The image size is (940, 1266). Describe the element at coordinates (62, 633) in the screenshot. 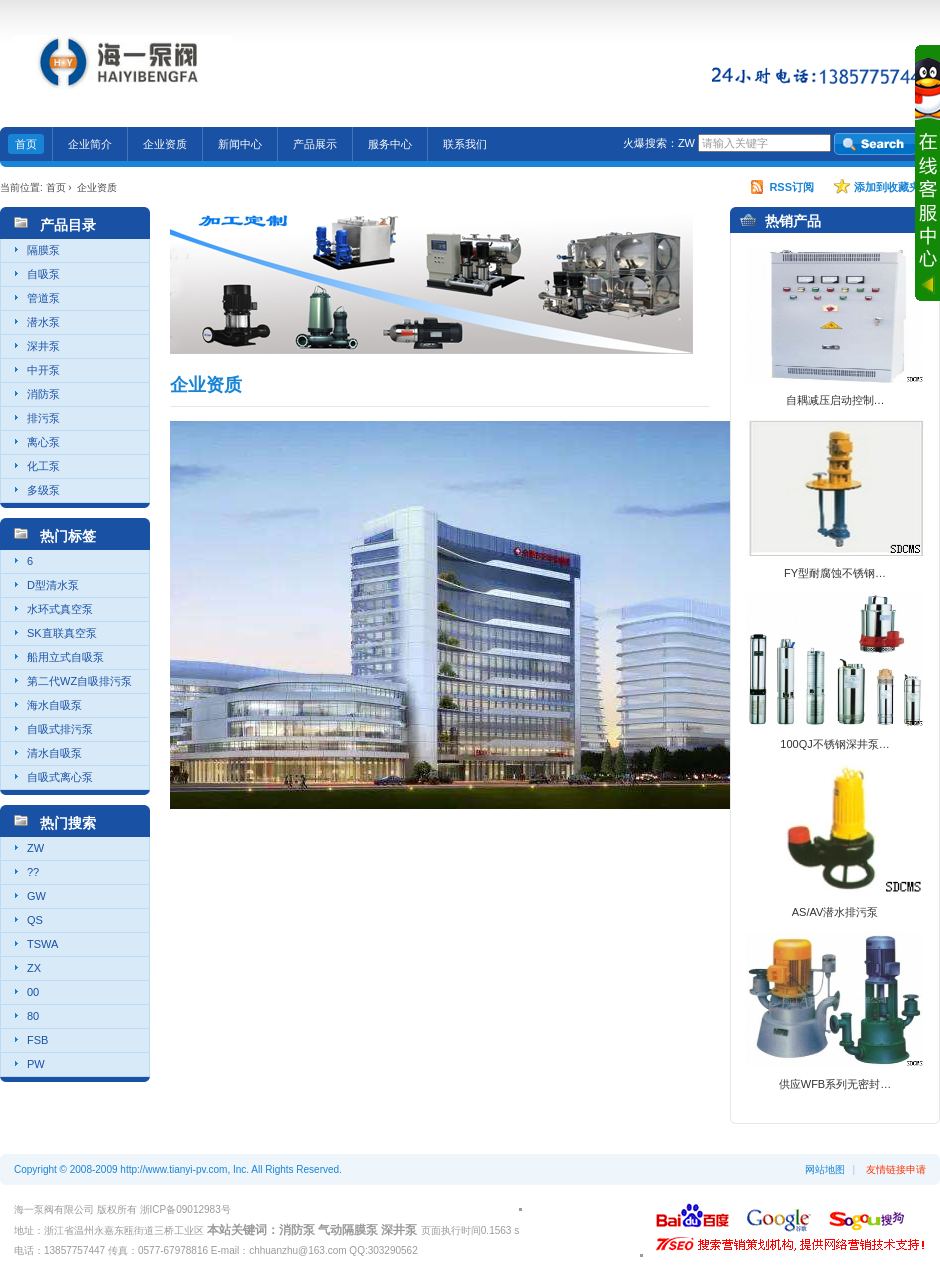

I see `SK直联真空泵` at that location.